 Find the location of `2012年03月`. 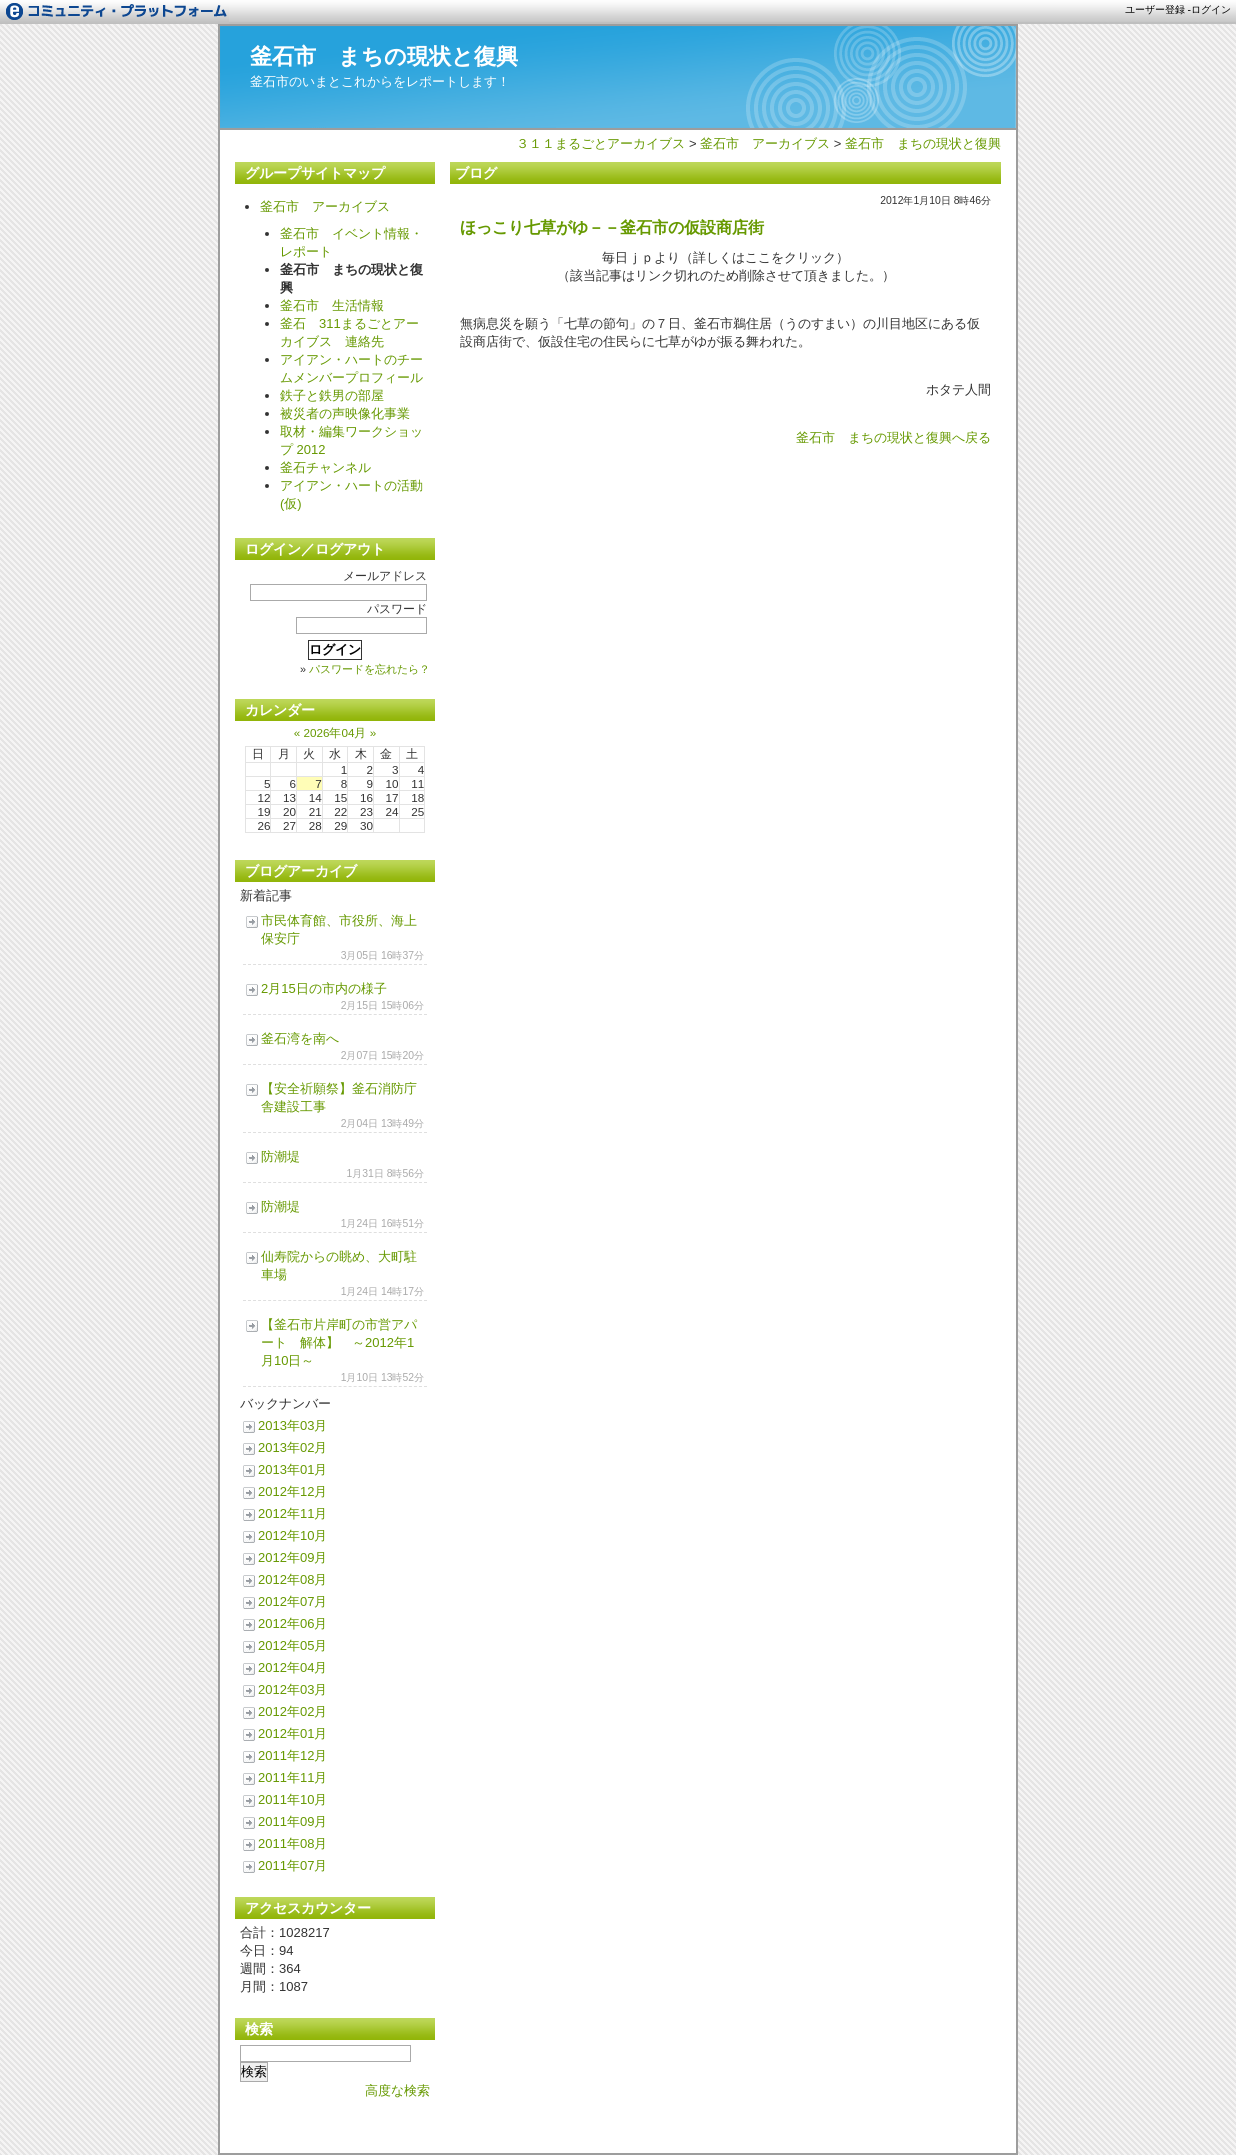

2012年03月 is located at coordinates (292, 1689).